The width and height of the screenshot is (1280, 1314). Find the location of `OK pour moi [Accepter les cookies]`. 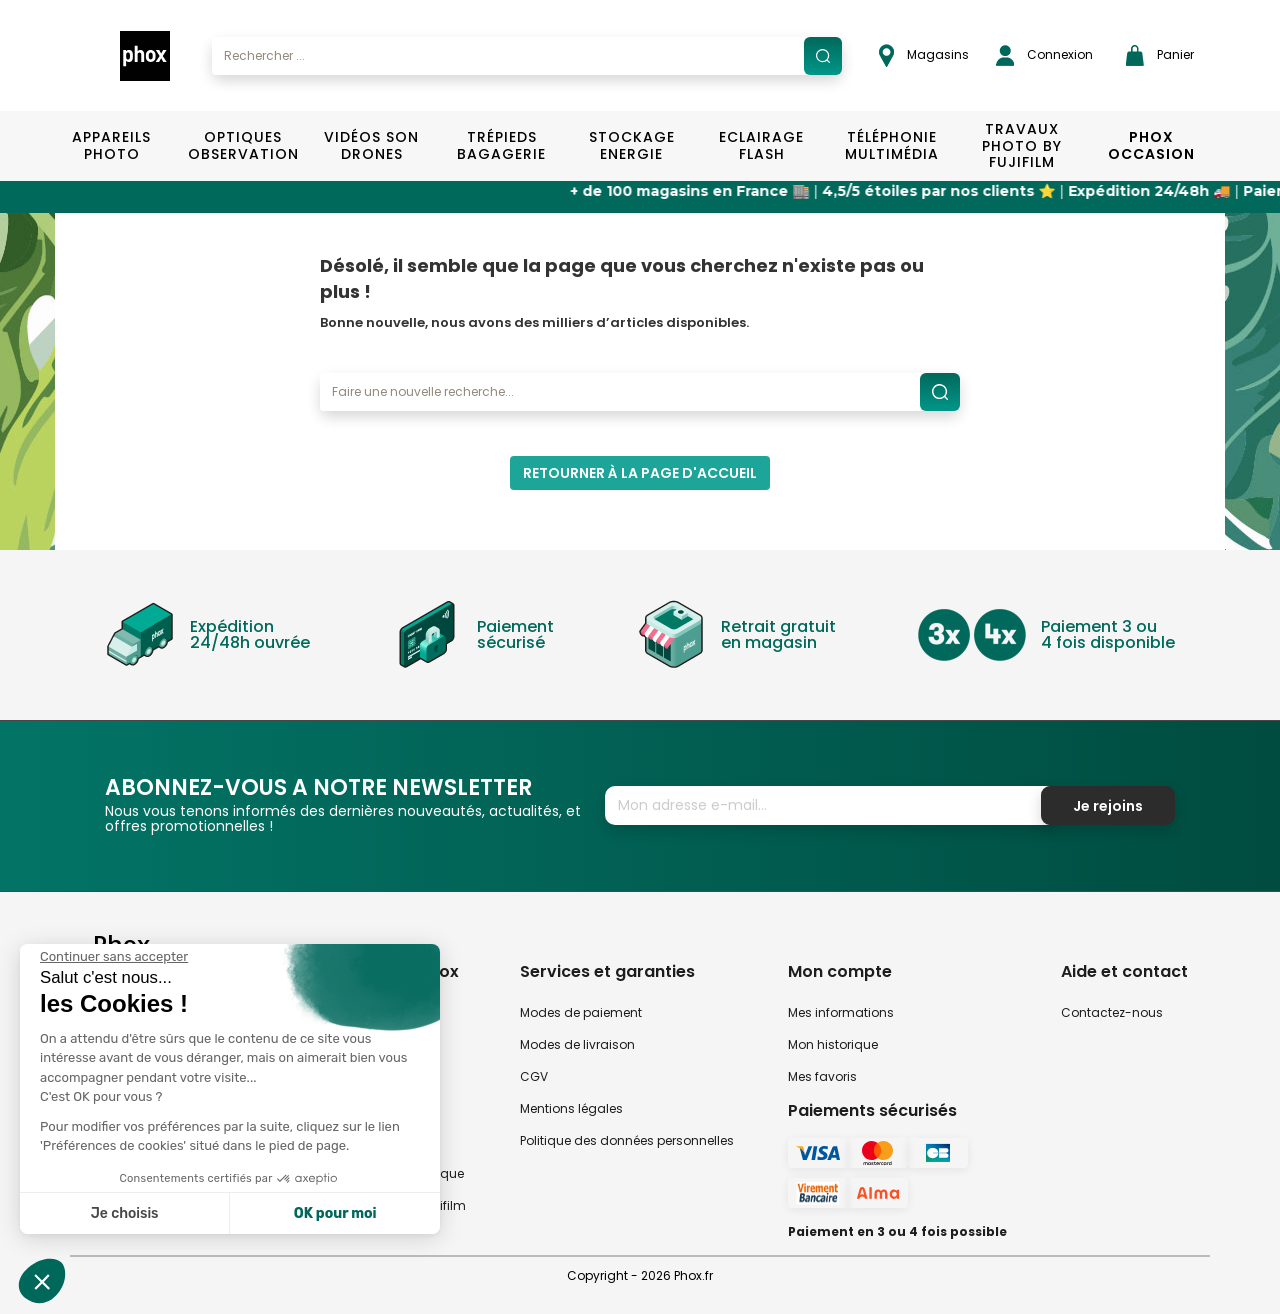

OK pour moi [Accepter les cookies] is located at coordinates (335, 1213).